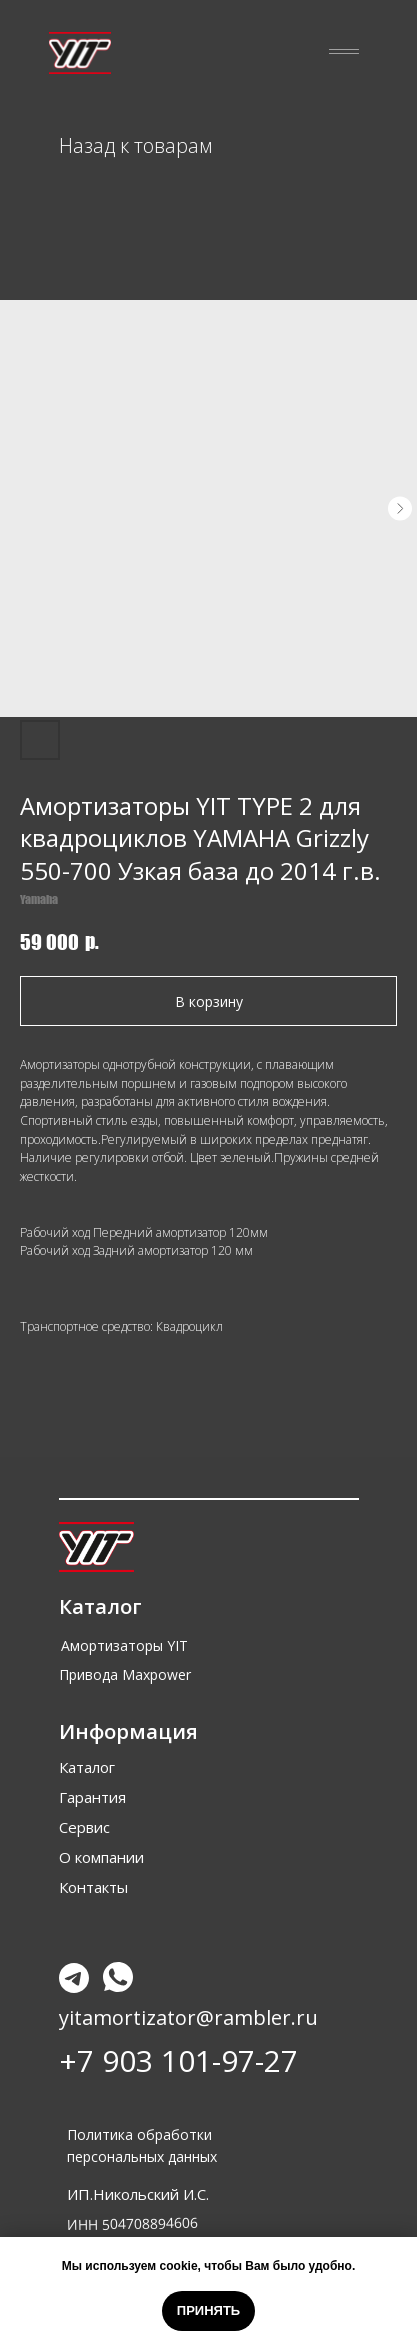 The image size is (417, 2351). What do you see at coordinates (178, 2060) in the screenshot?
I see `+7 903 101-97-27` at bounding box center [178, 2060].